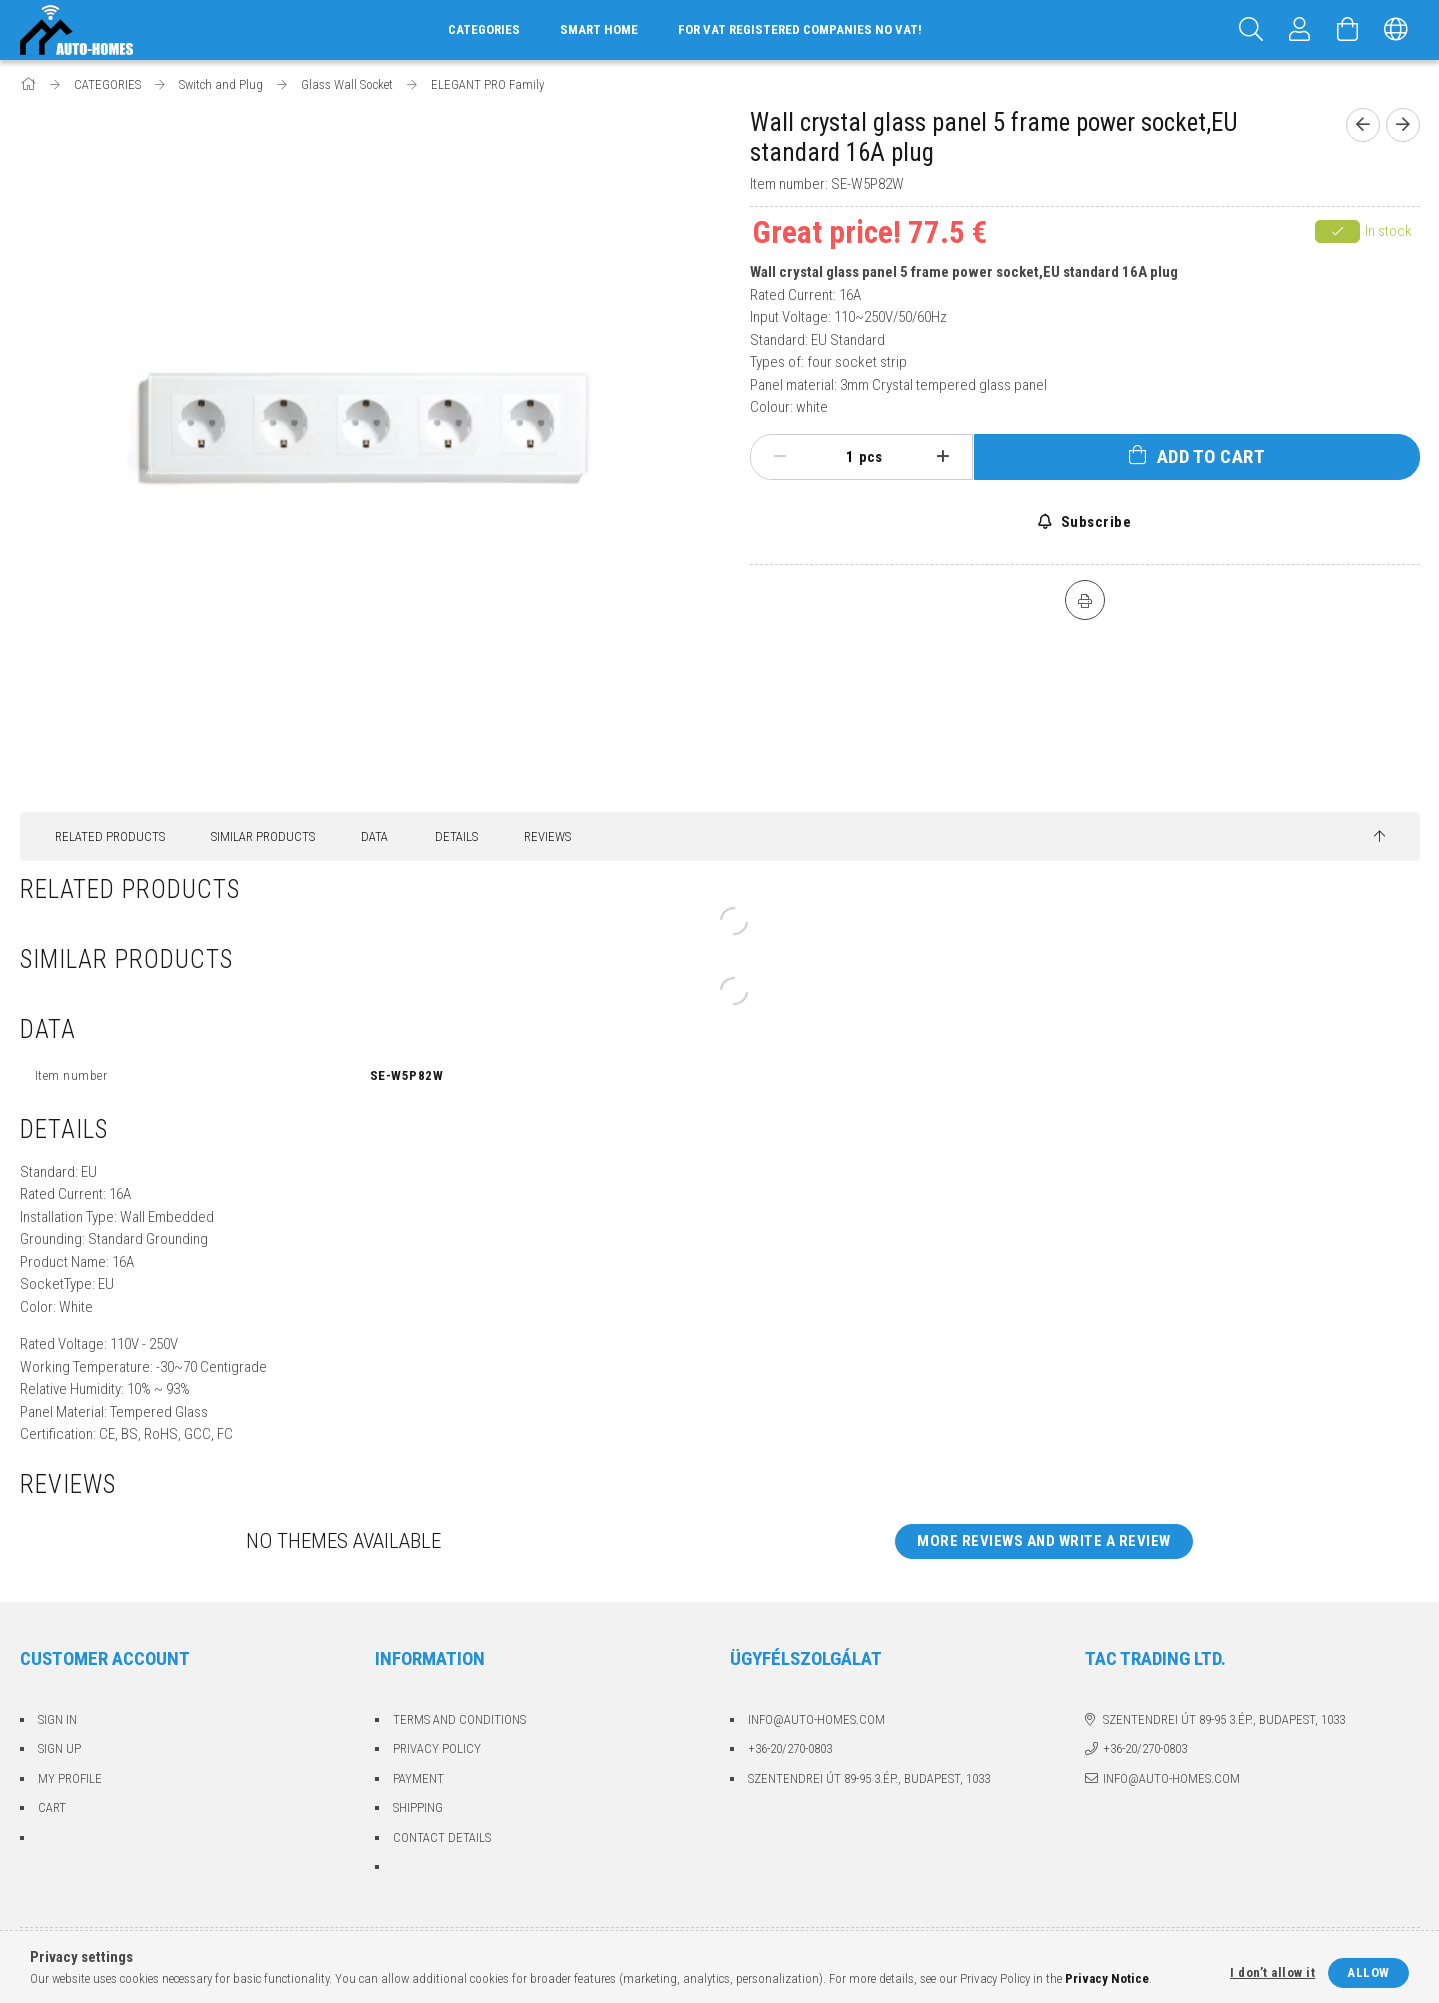 The image size is (1439, 2003). Describe the element at coordinates (870, 457) in the screenshot. I see `pcs` at that location.